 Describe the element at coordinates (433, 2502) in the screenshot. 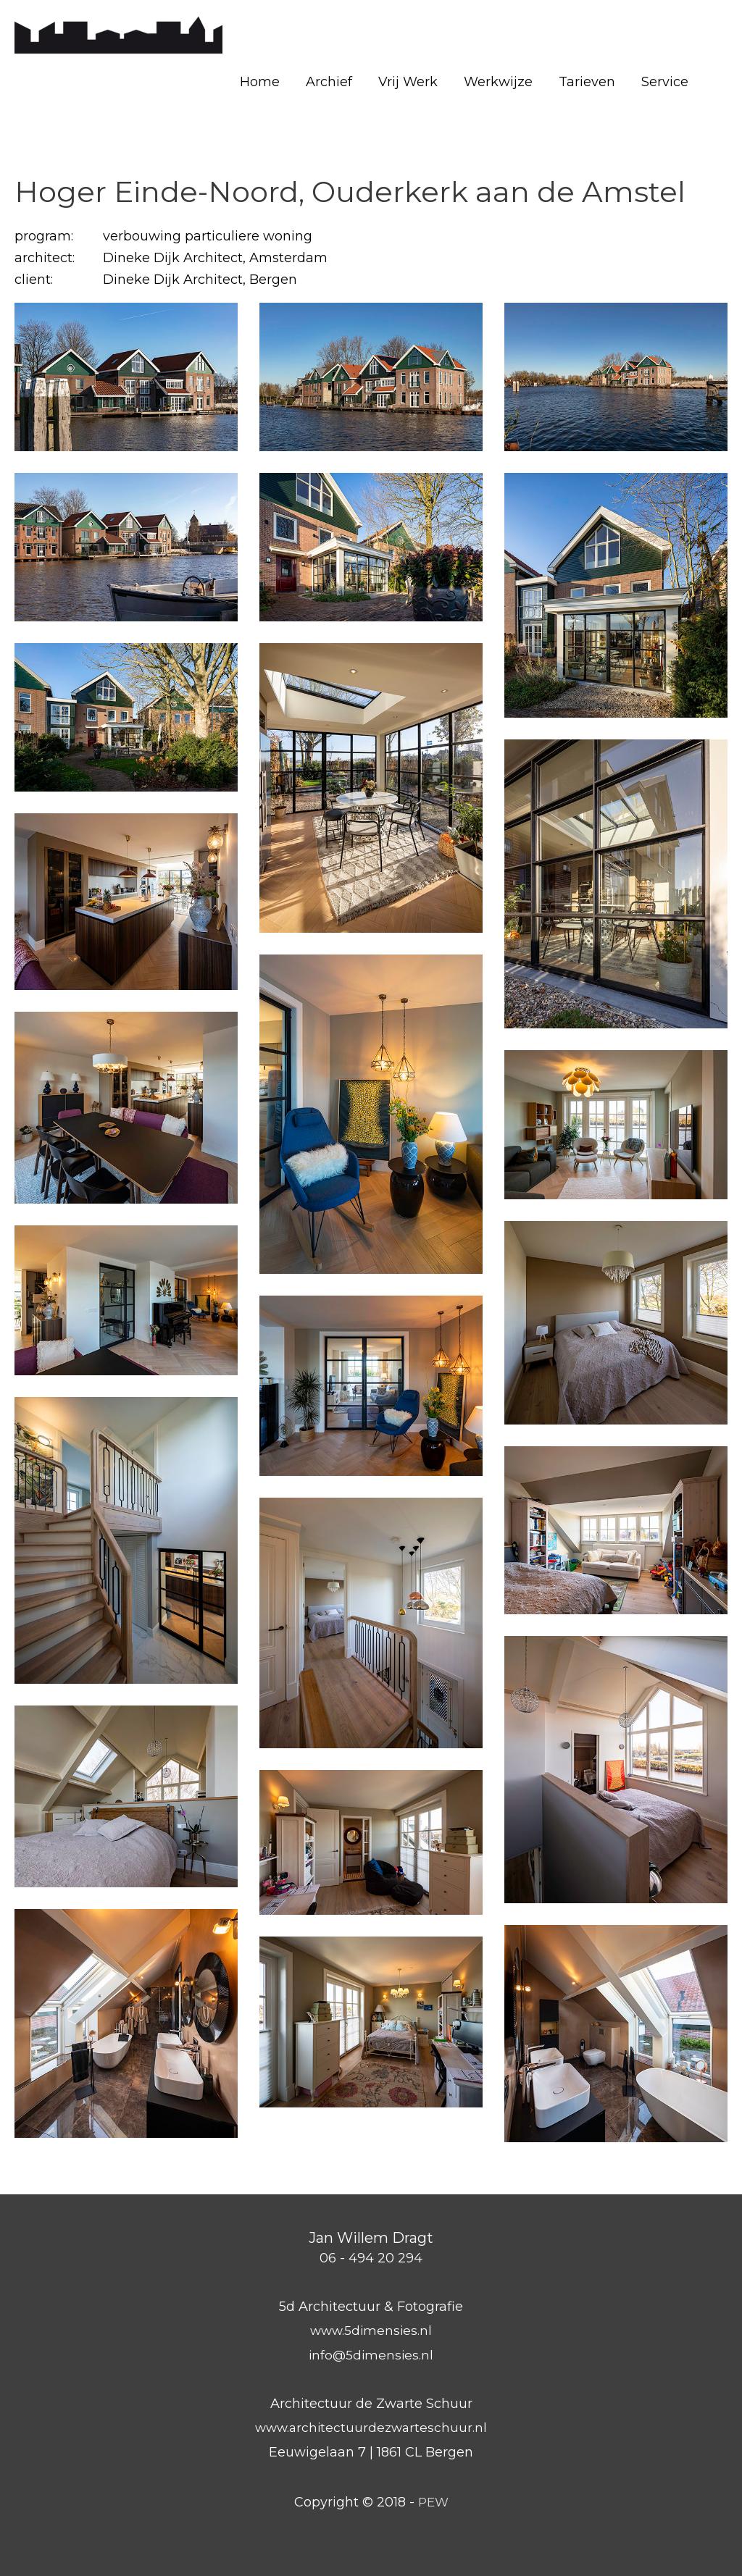

I see `PEW` at that location.